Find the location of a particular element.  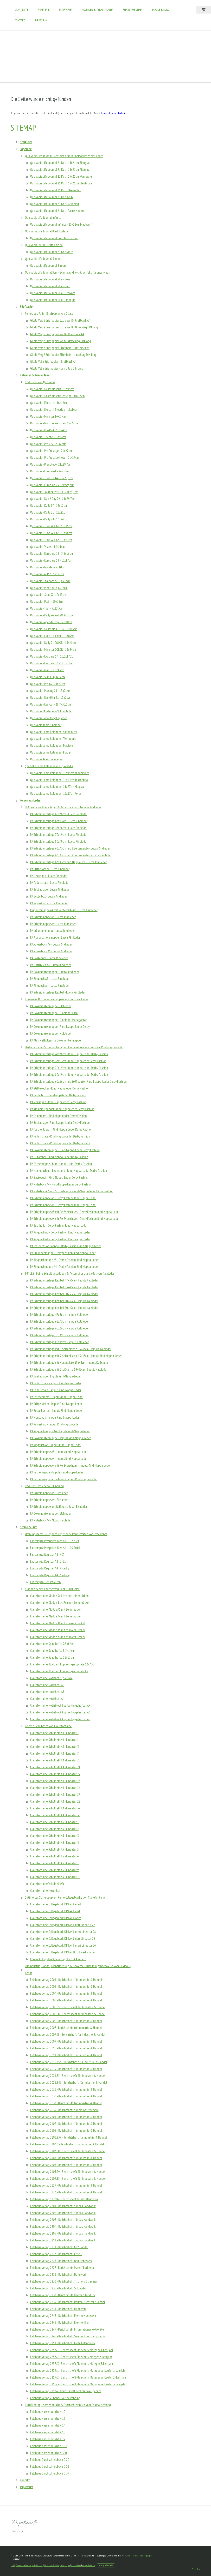

Quo Vadis Lehrerkalender - Texthebdo is located at coordinates (53, 738).